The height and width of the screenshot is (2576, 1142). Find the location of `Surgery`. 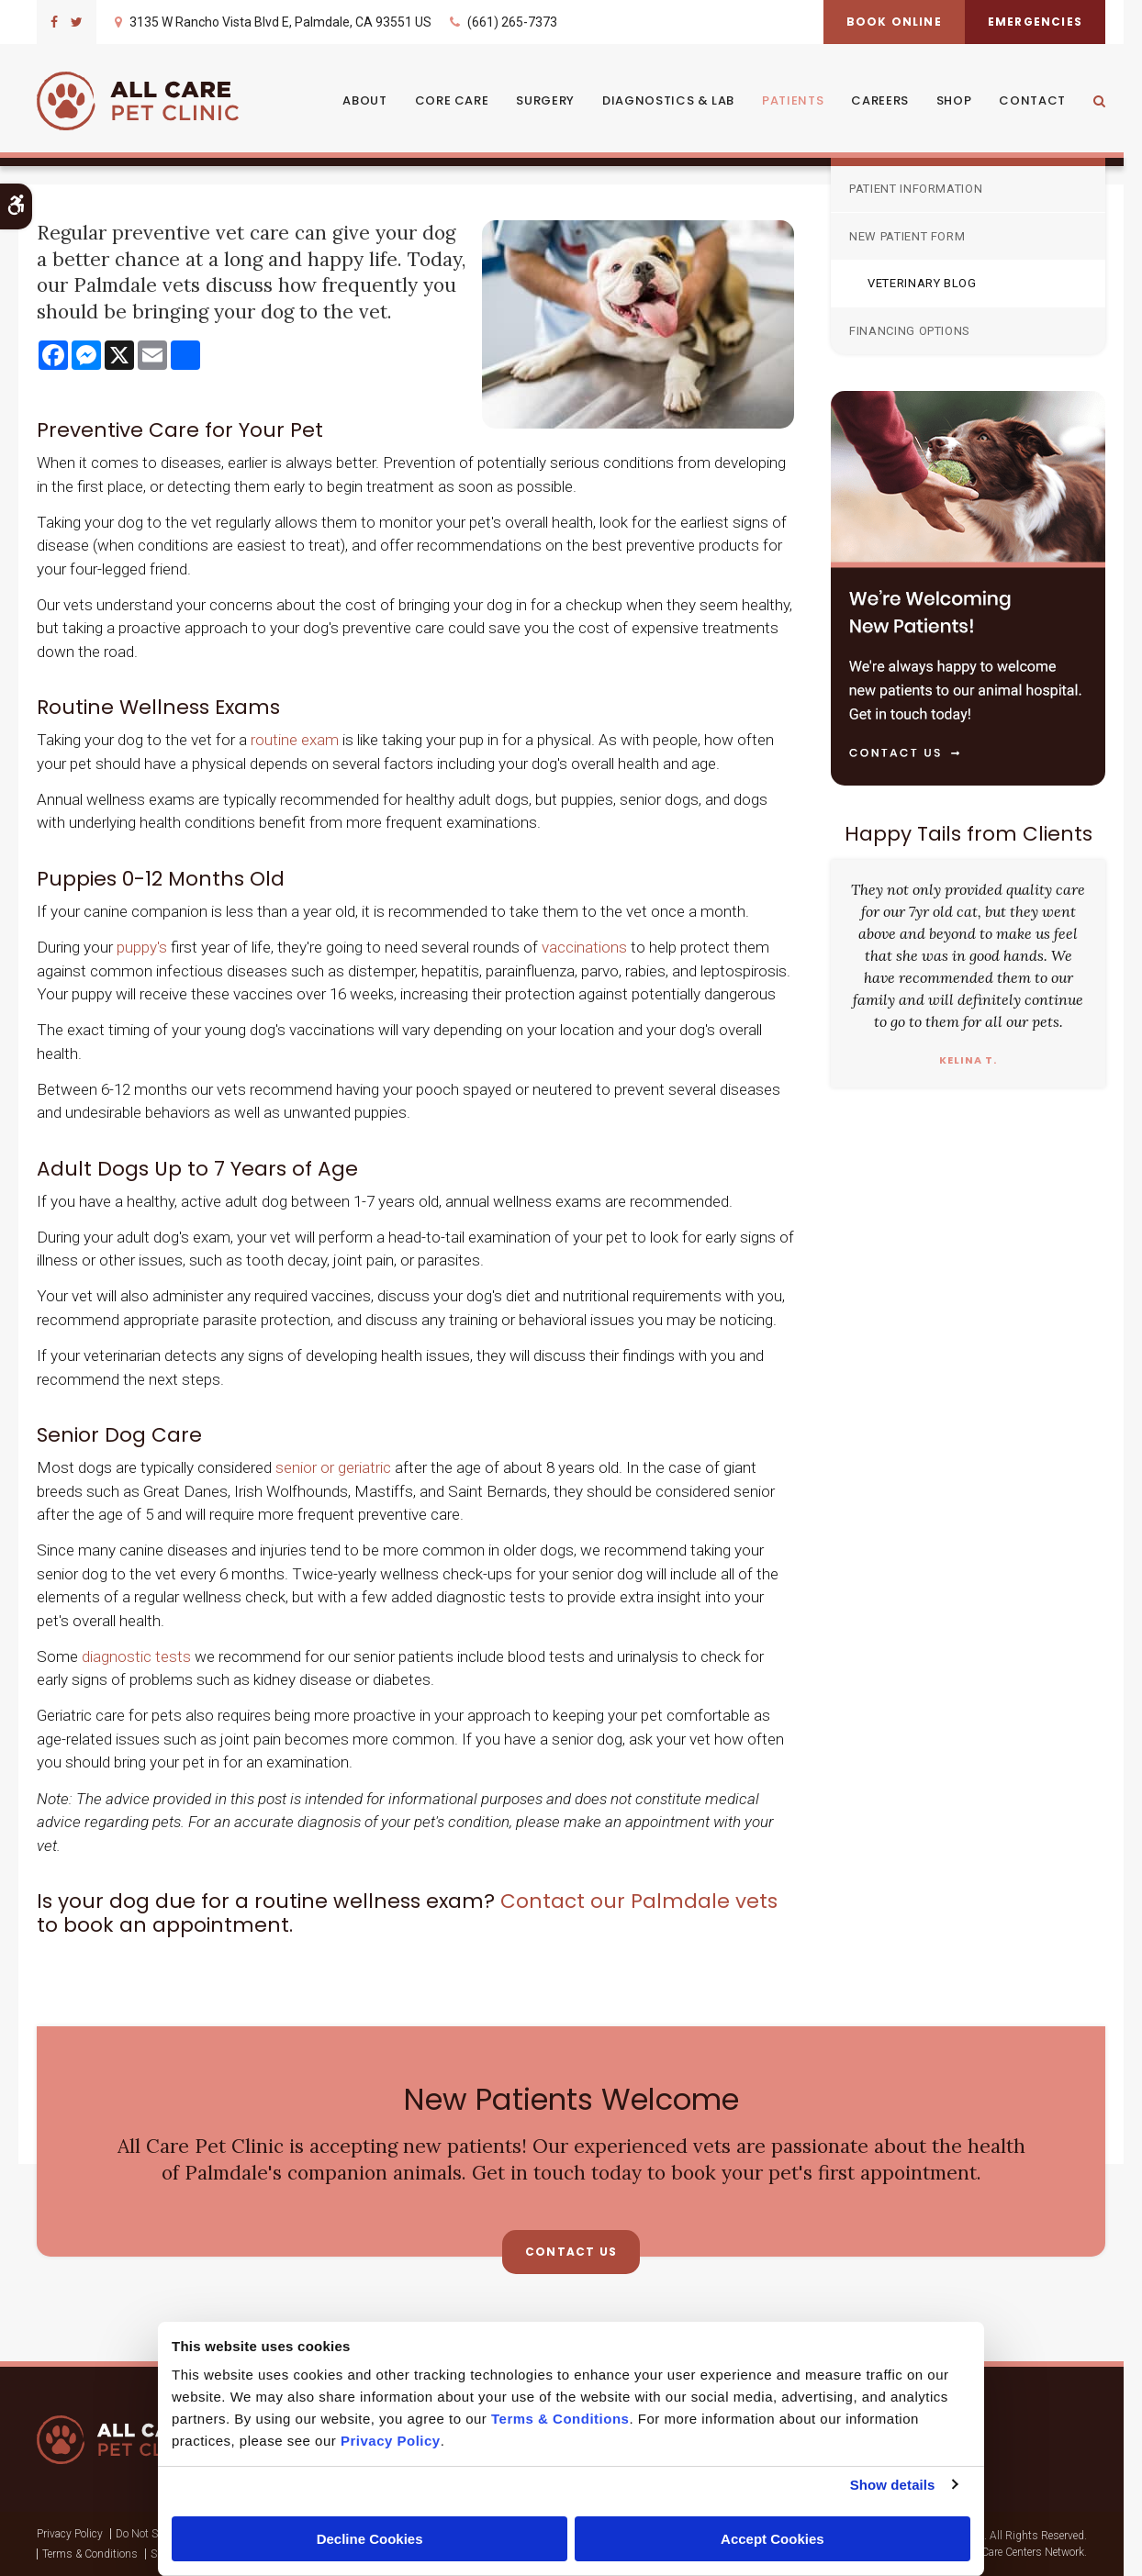

Surgery is located at coordinates (545, 100).